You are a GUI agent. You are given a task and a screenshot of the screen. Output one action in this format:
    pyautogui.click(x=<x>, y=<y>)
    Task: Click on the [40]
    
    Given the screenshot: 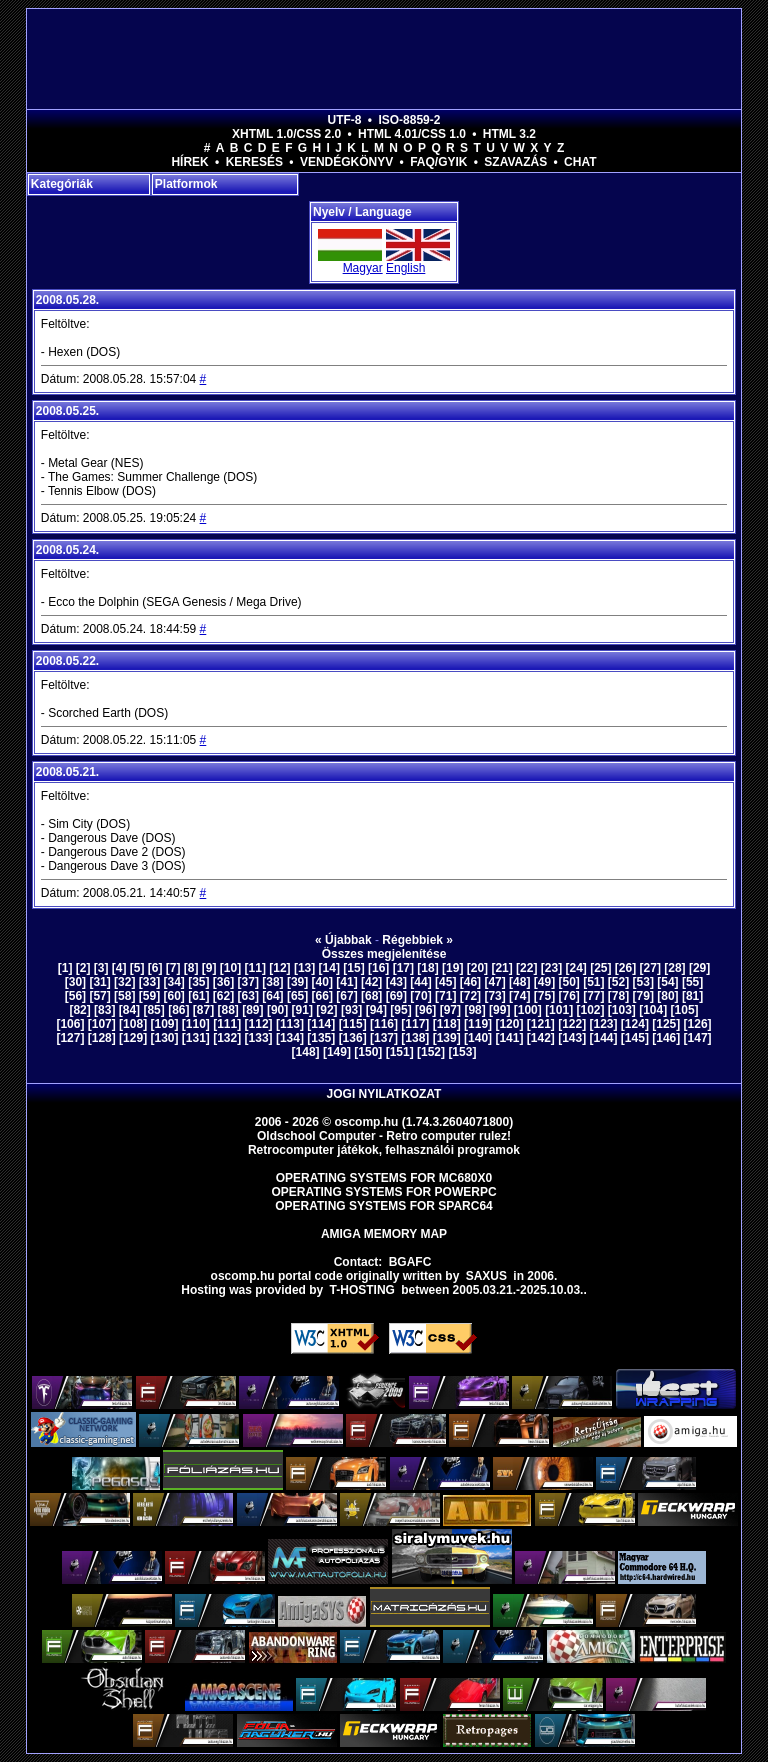 What is the action you would take?
    pyautogui.click(x=322, y=982)
    